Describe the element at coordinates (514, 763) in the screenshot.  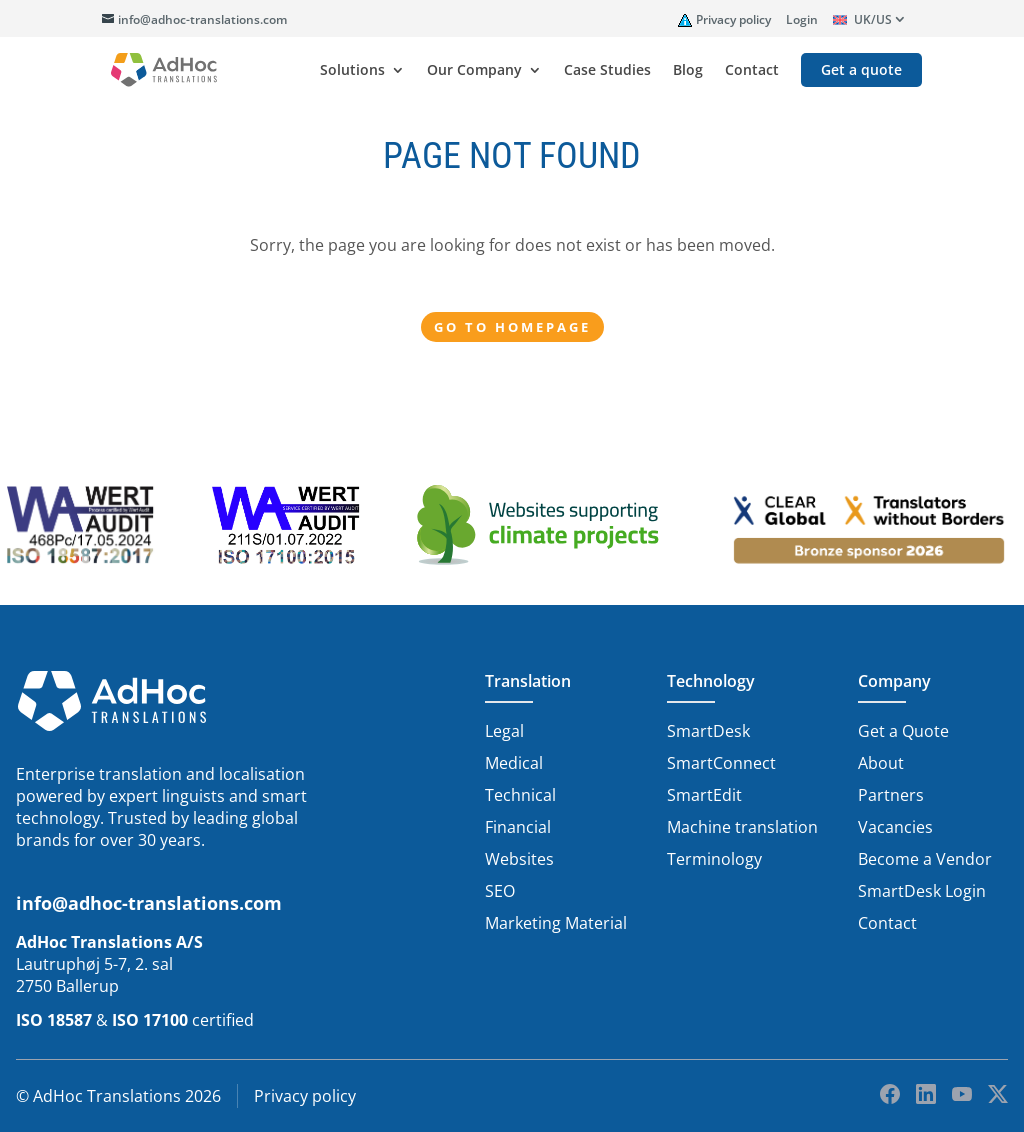
I see `Medical` at that location.